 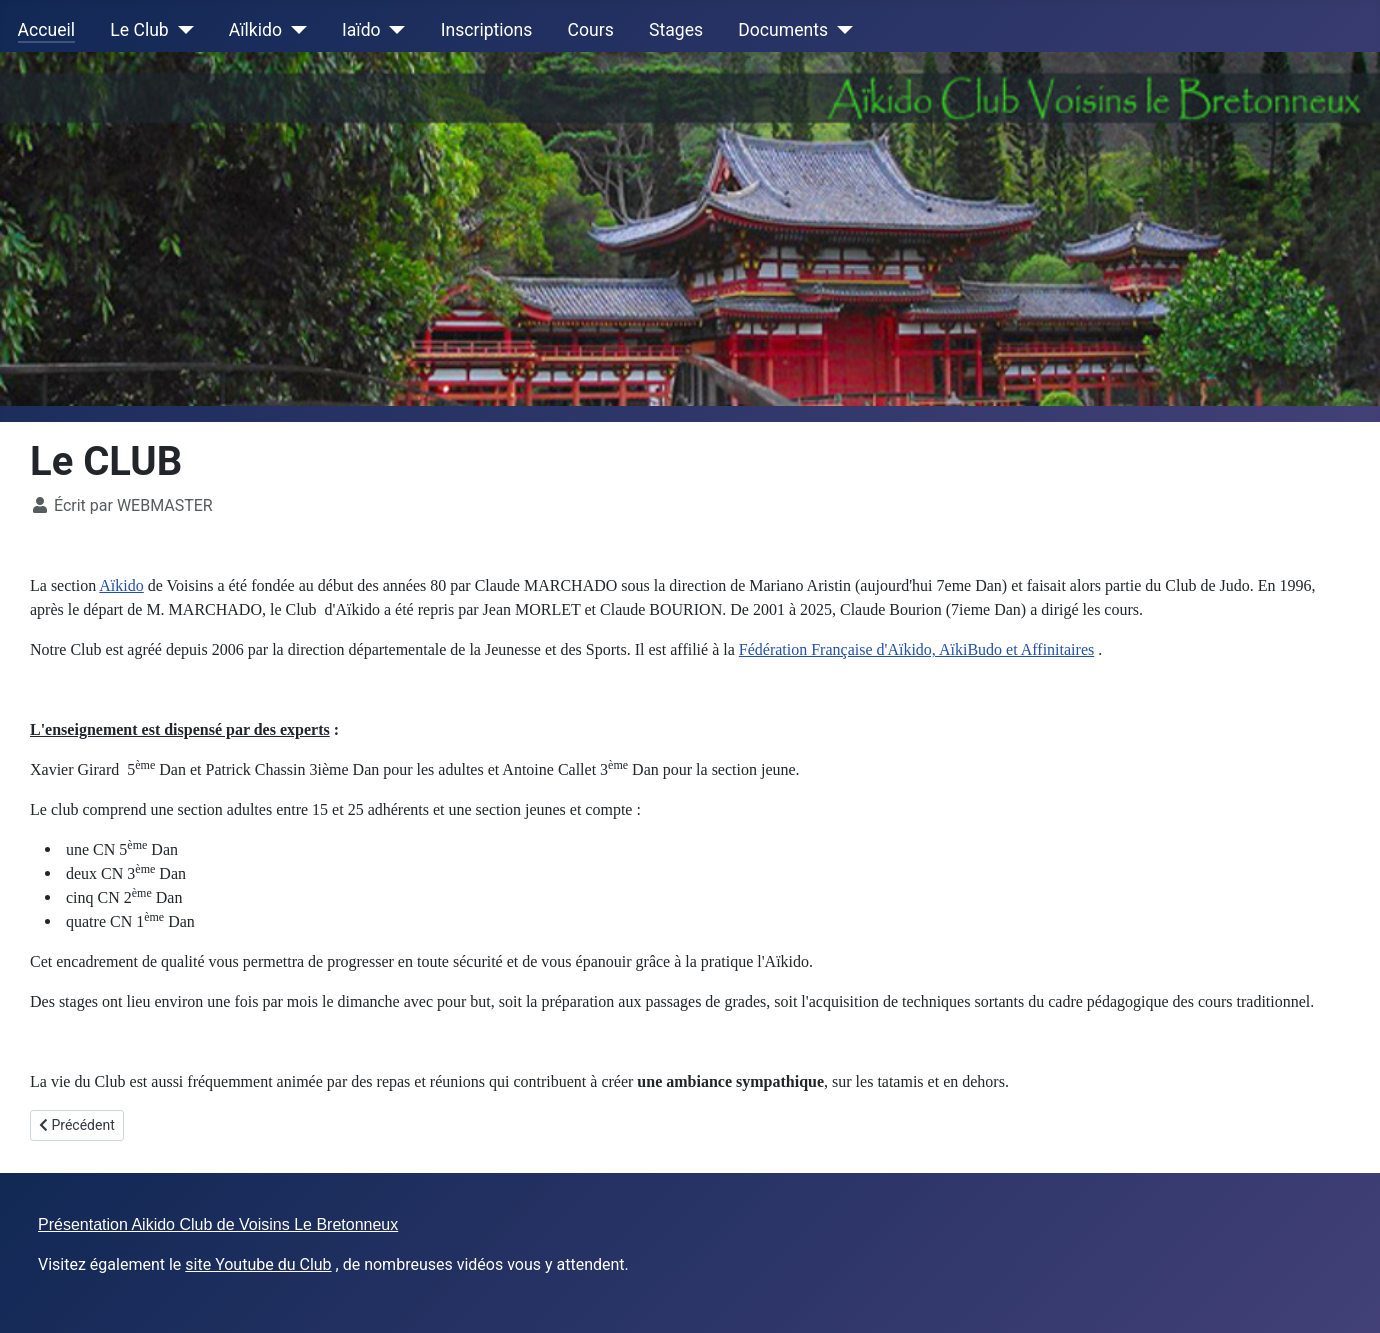 I want to click on Inscriptions, so click(x=487, y=30).